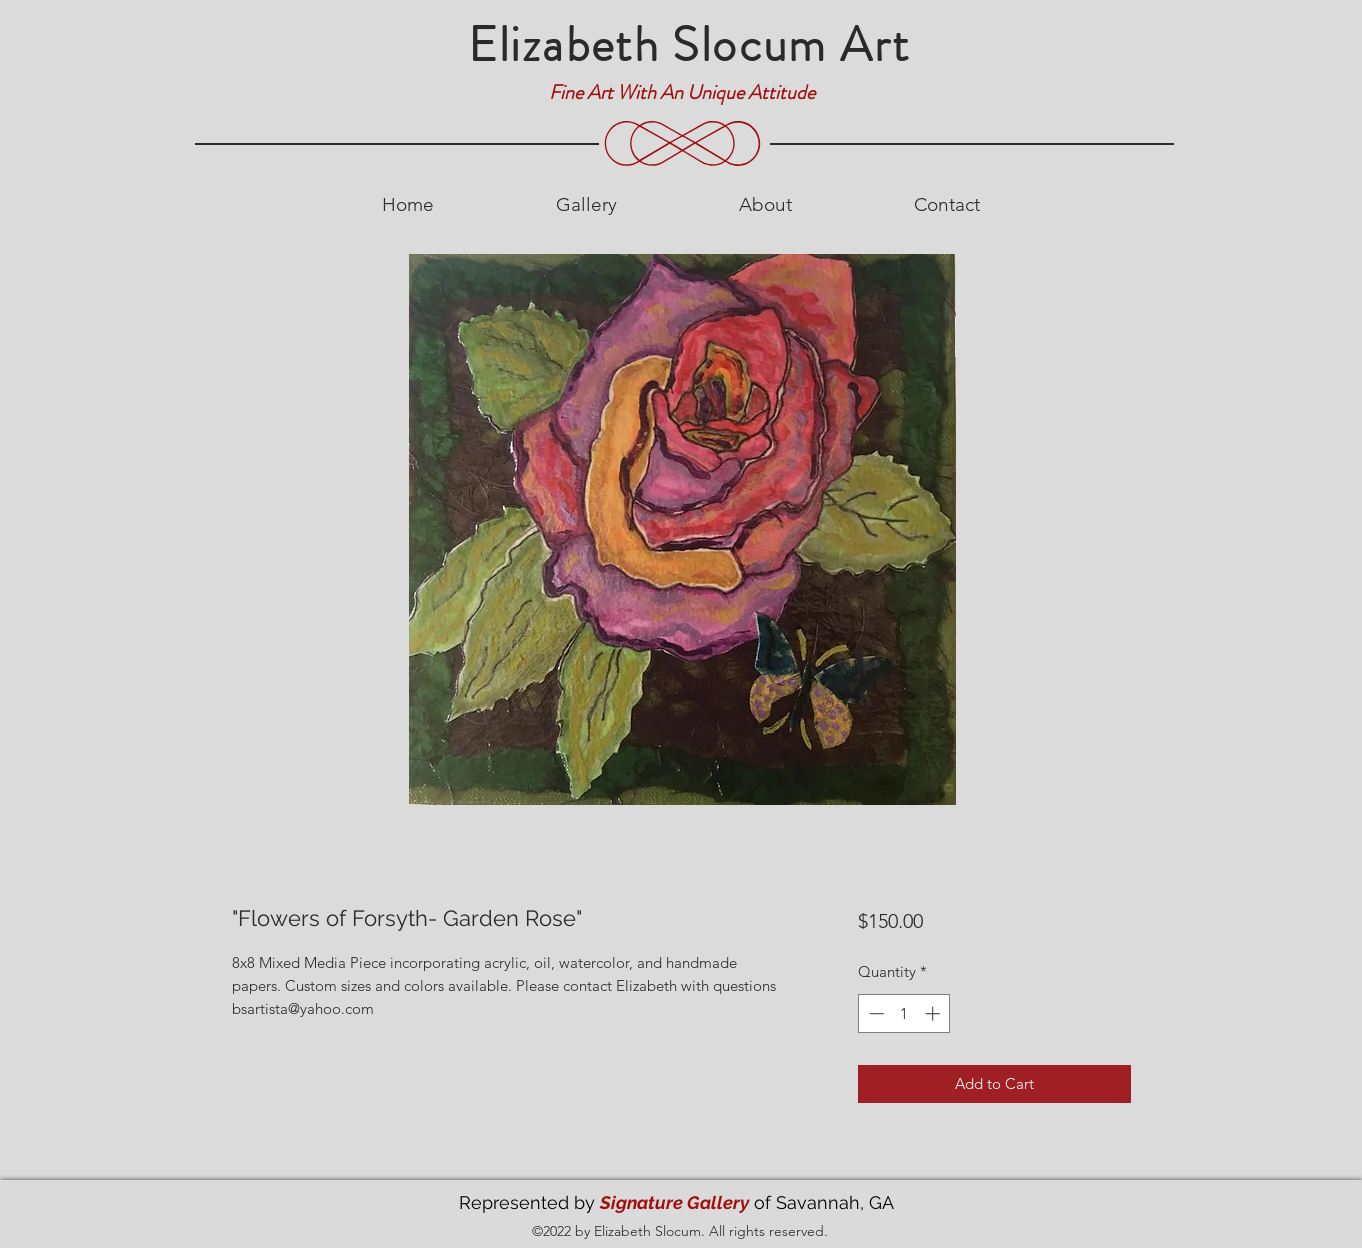  What do you see at coordinates (904, 1013) in the screenshot?
I see `[spinbutton]` at bounding box center [904, 1013].